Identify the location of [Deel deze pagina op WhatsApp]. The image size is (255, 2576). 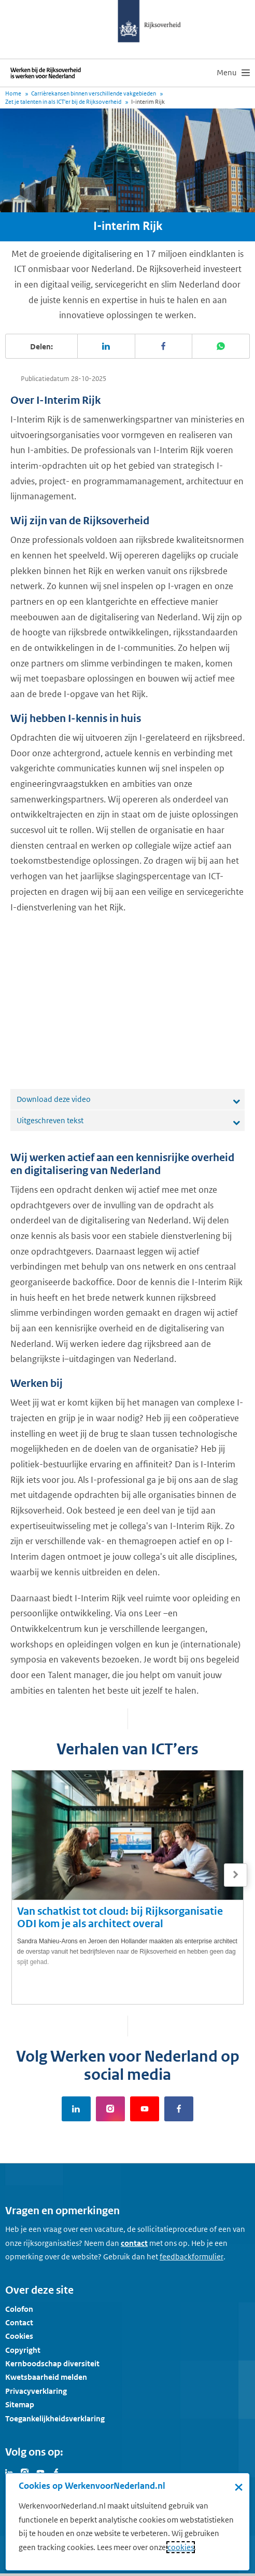
(221, 346).